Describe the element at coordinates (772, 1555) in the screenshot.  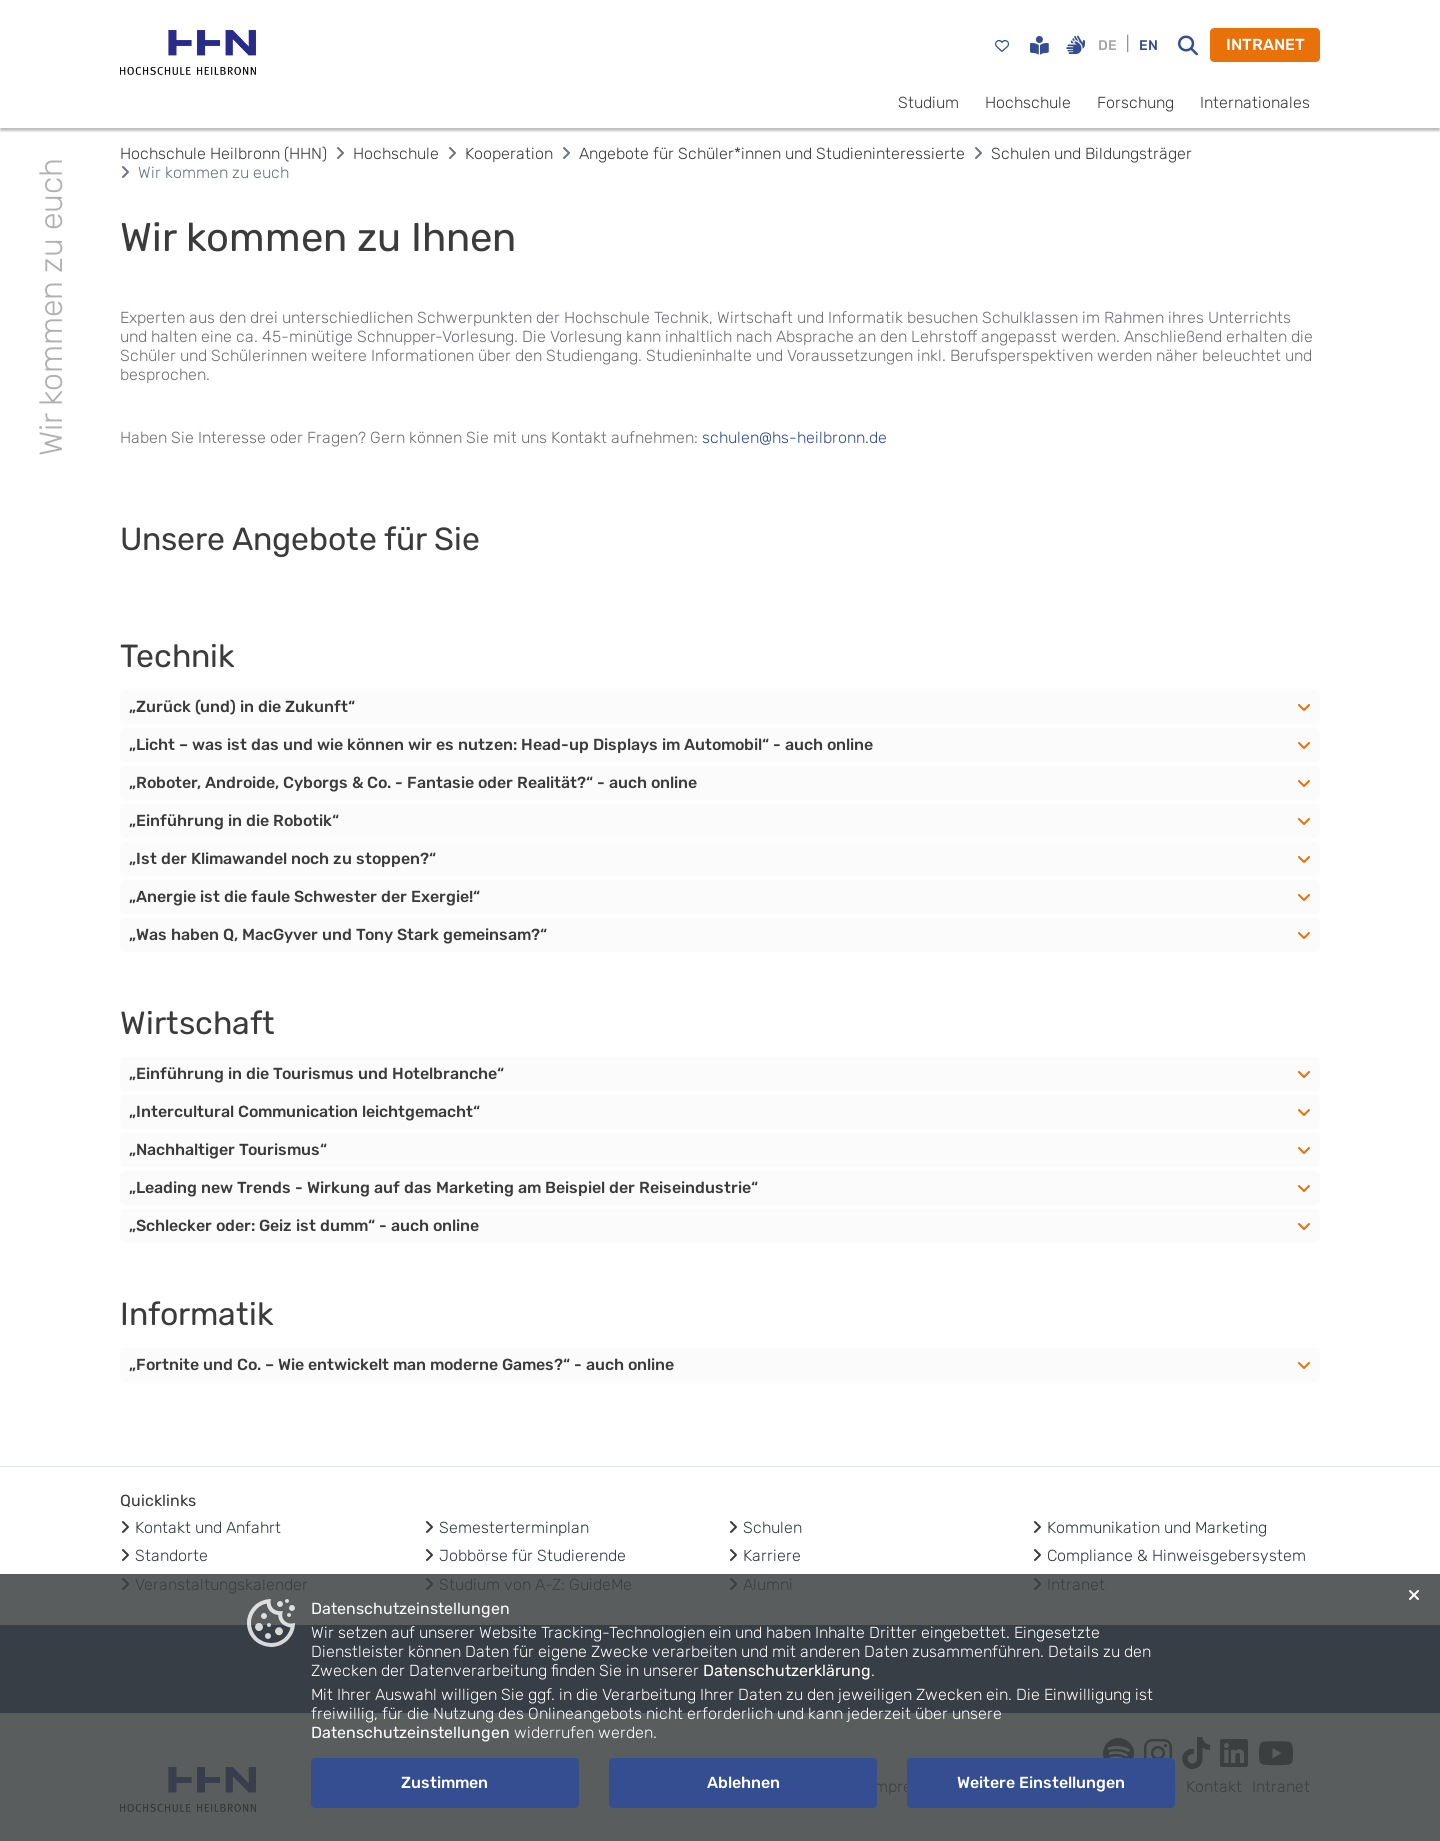
I see `Karriere` at that location.